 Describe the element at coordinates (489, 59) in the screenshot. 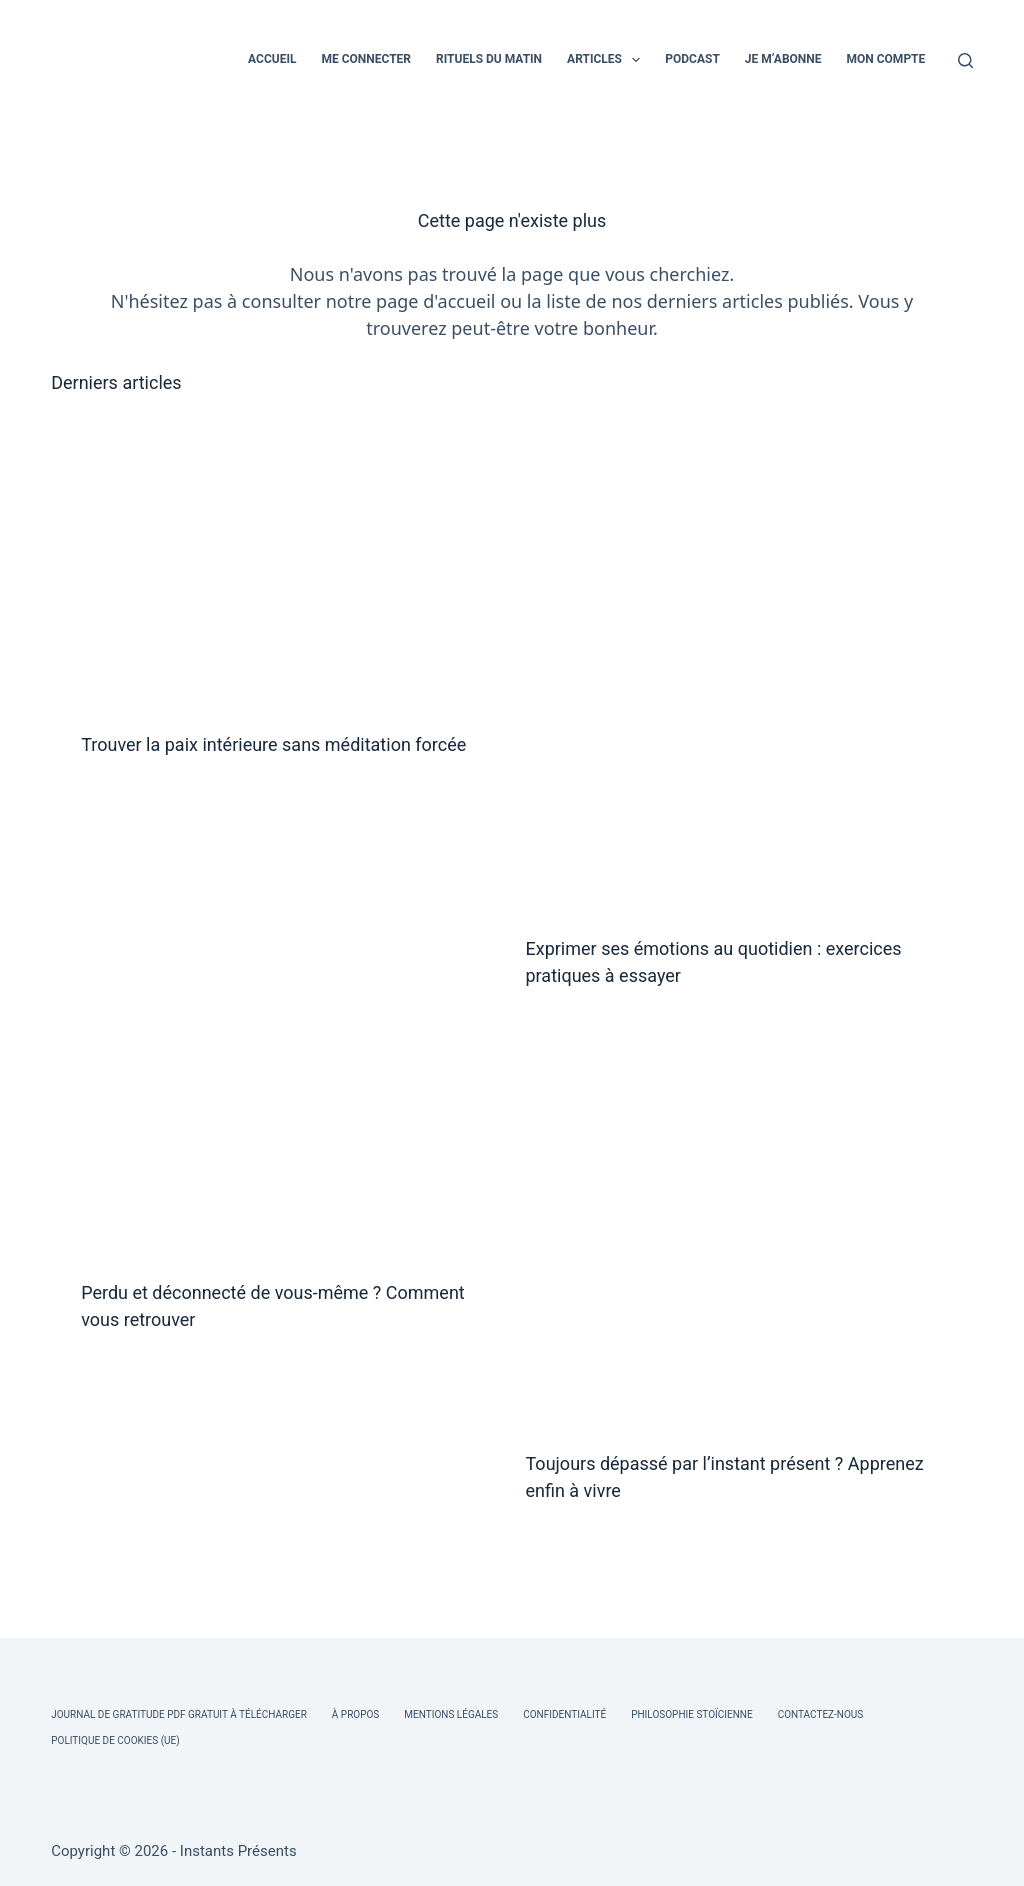

I see `RITUELS DU MATIN` at that location.